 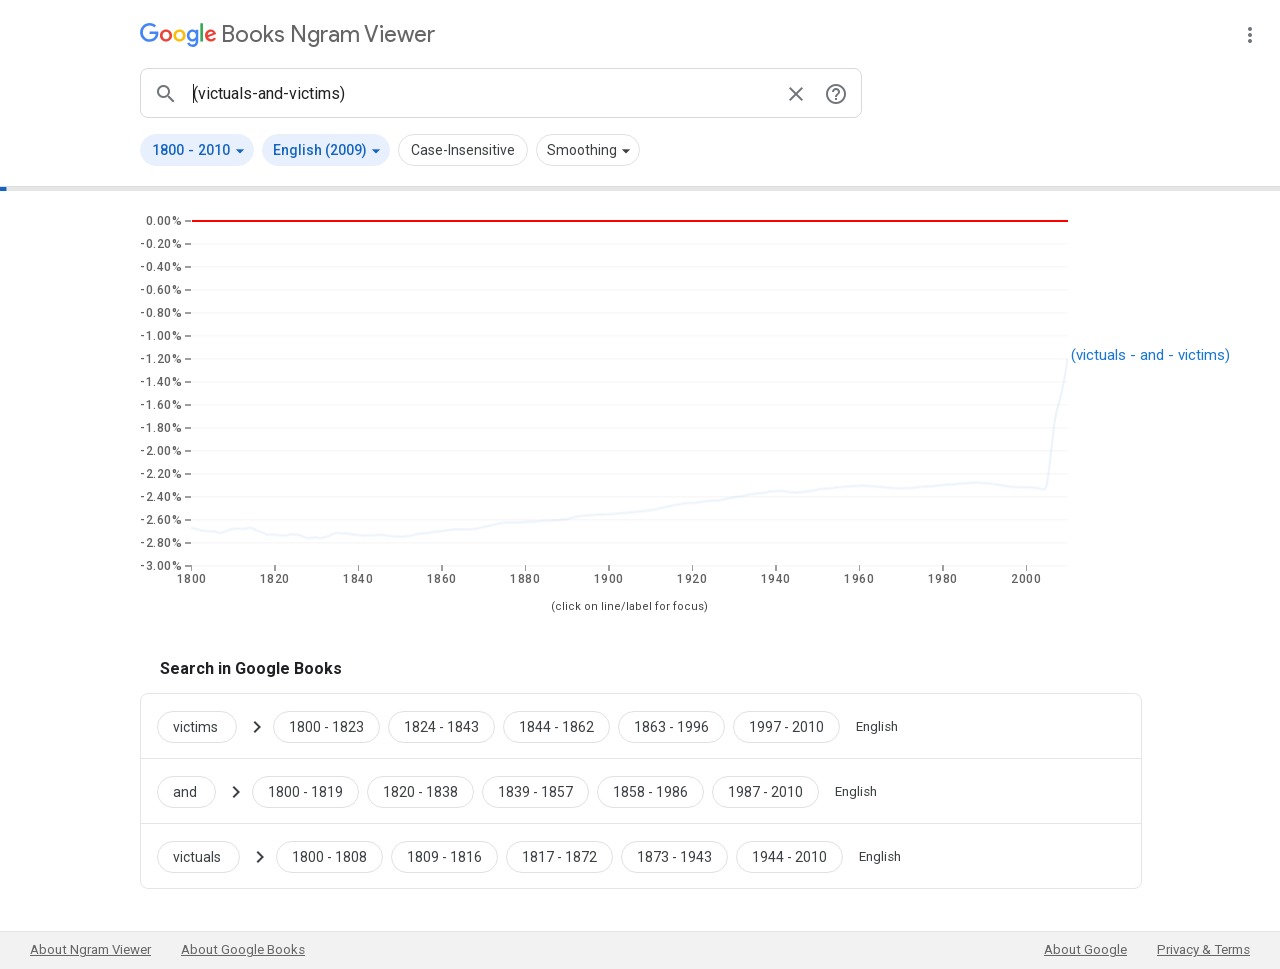 What do you see at coordinates (197, 150) in the screenshot?
I see `[button]` at bounding box center [197, 150].